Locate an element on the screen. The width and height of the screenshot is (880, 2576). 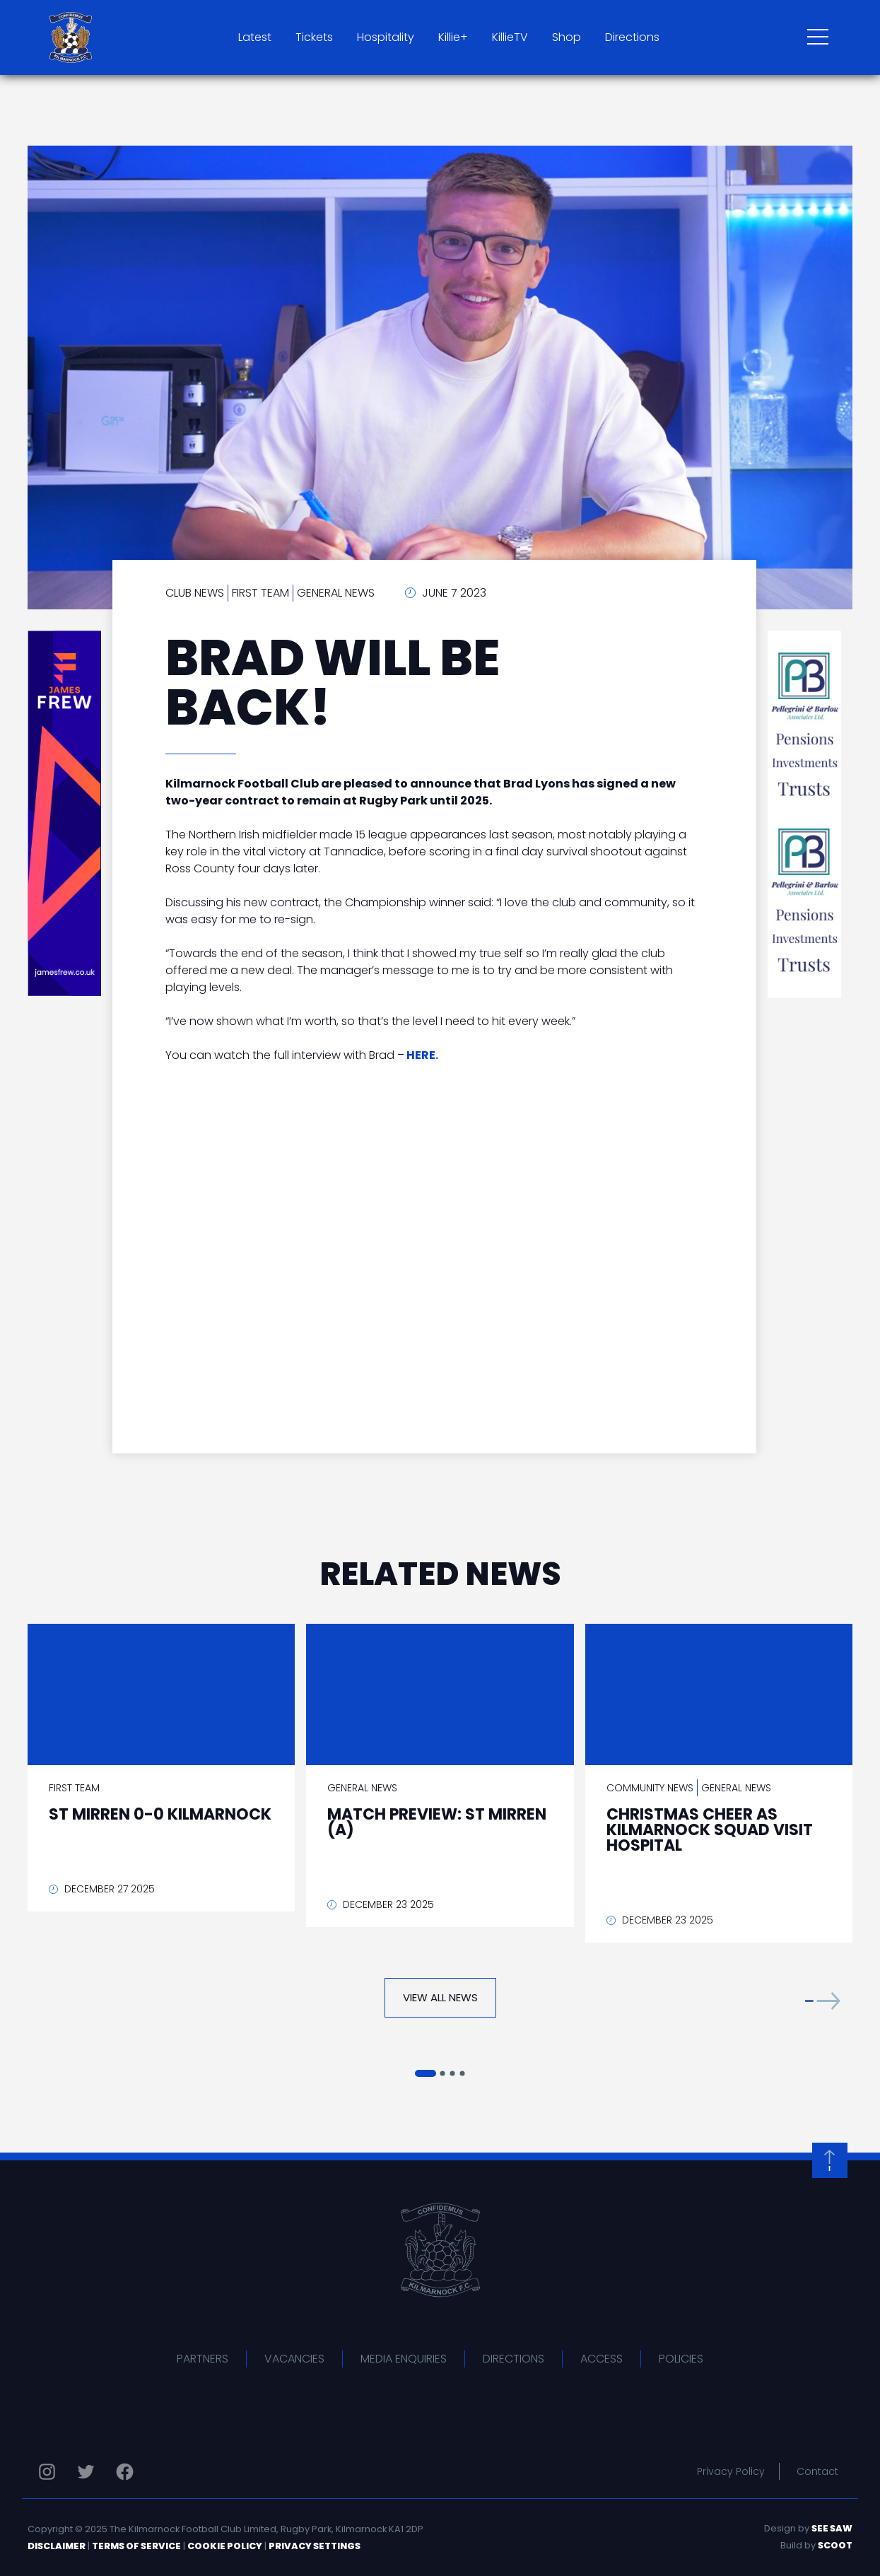
Privacy Settings is located at coordinates (314, 2546).